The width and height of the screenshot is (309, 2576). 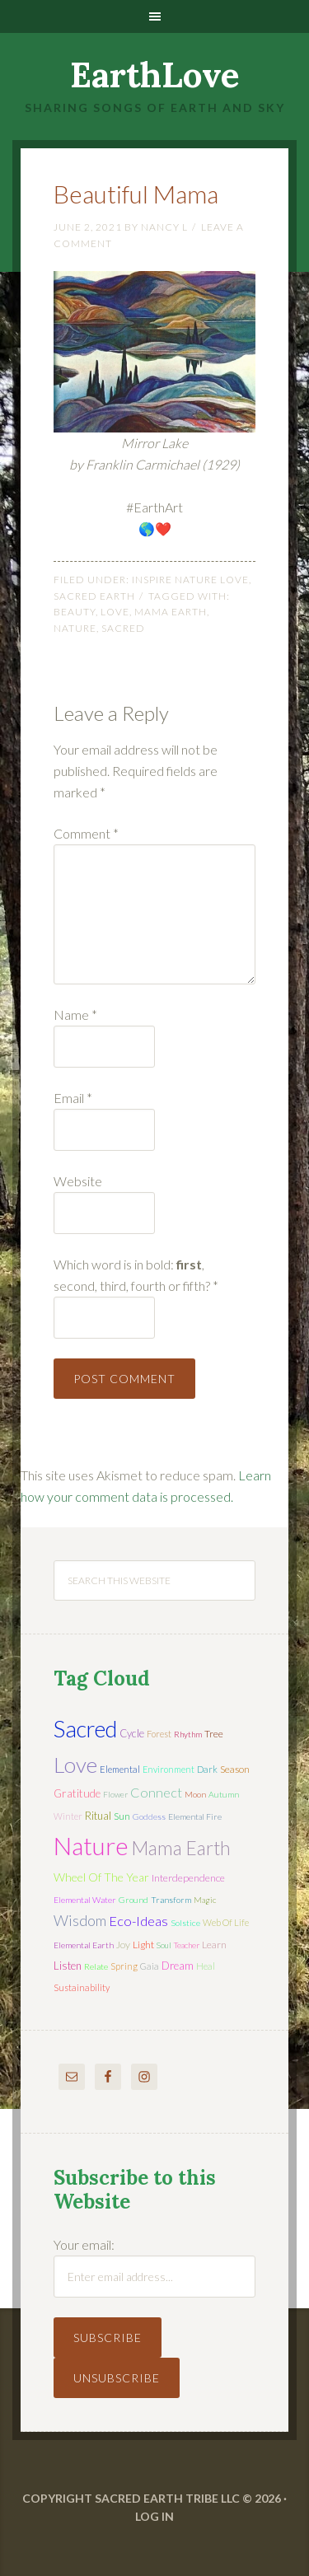 I want to click on cycle, so click(x=131, y=1733).